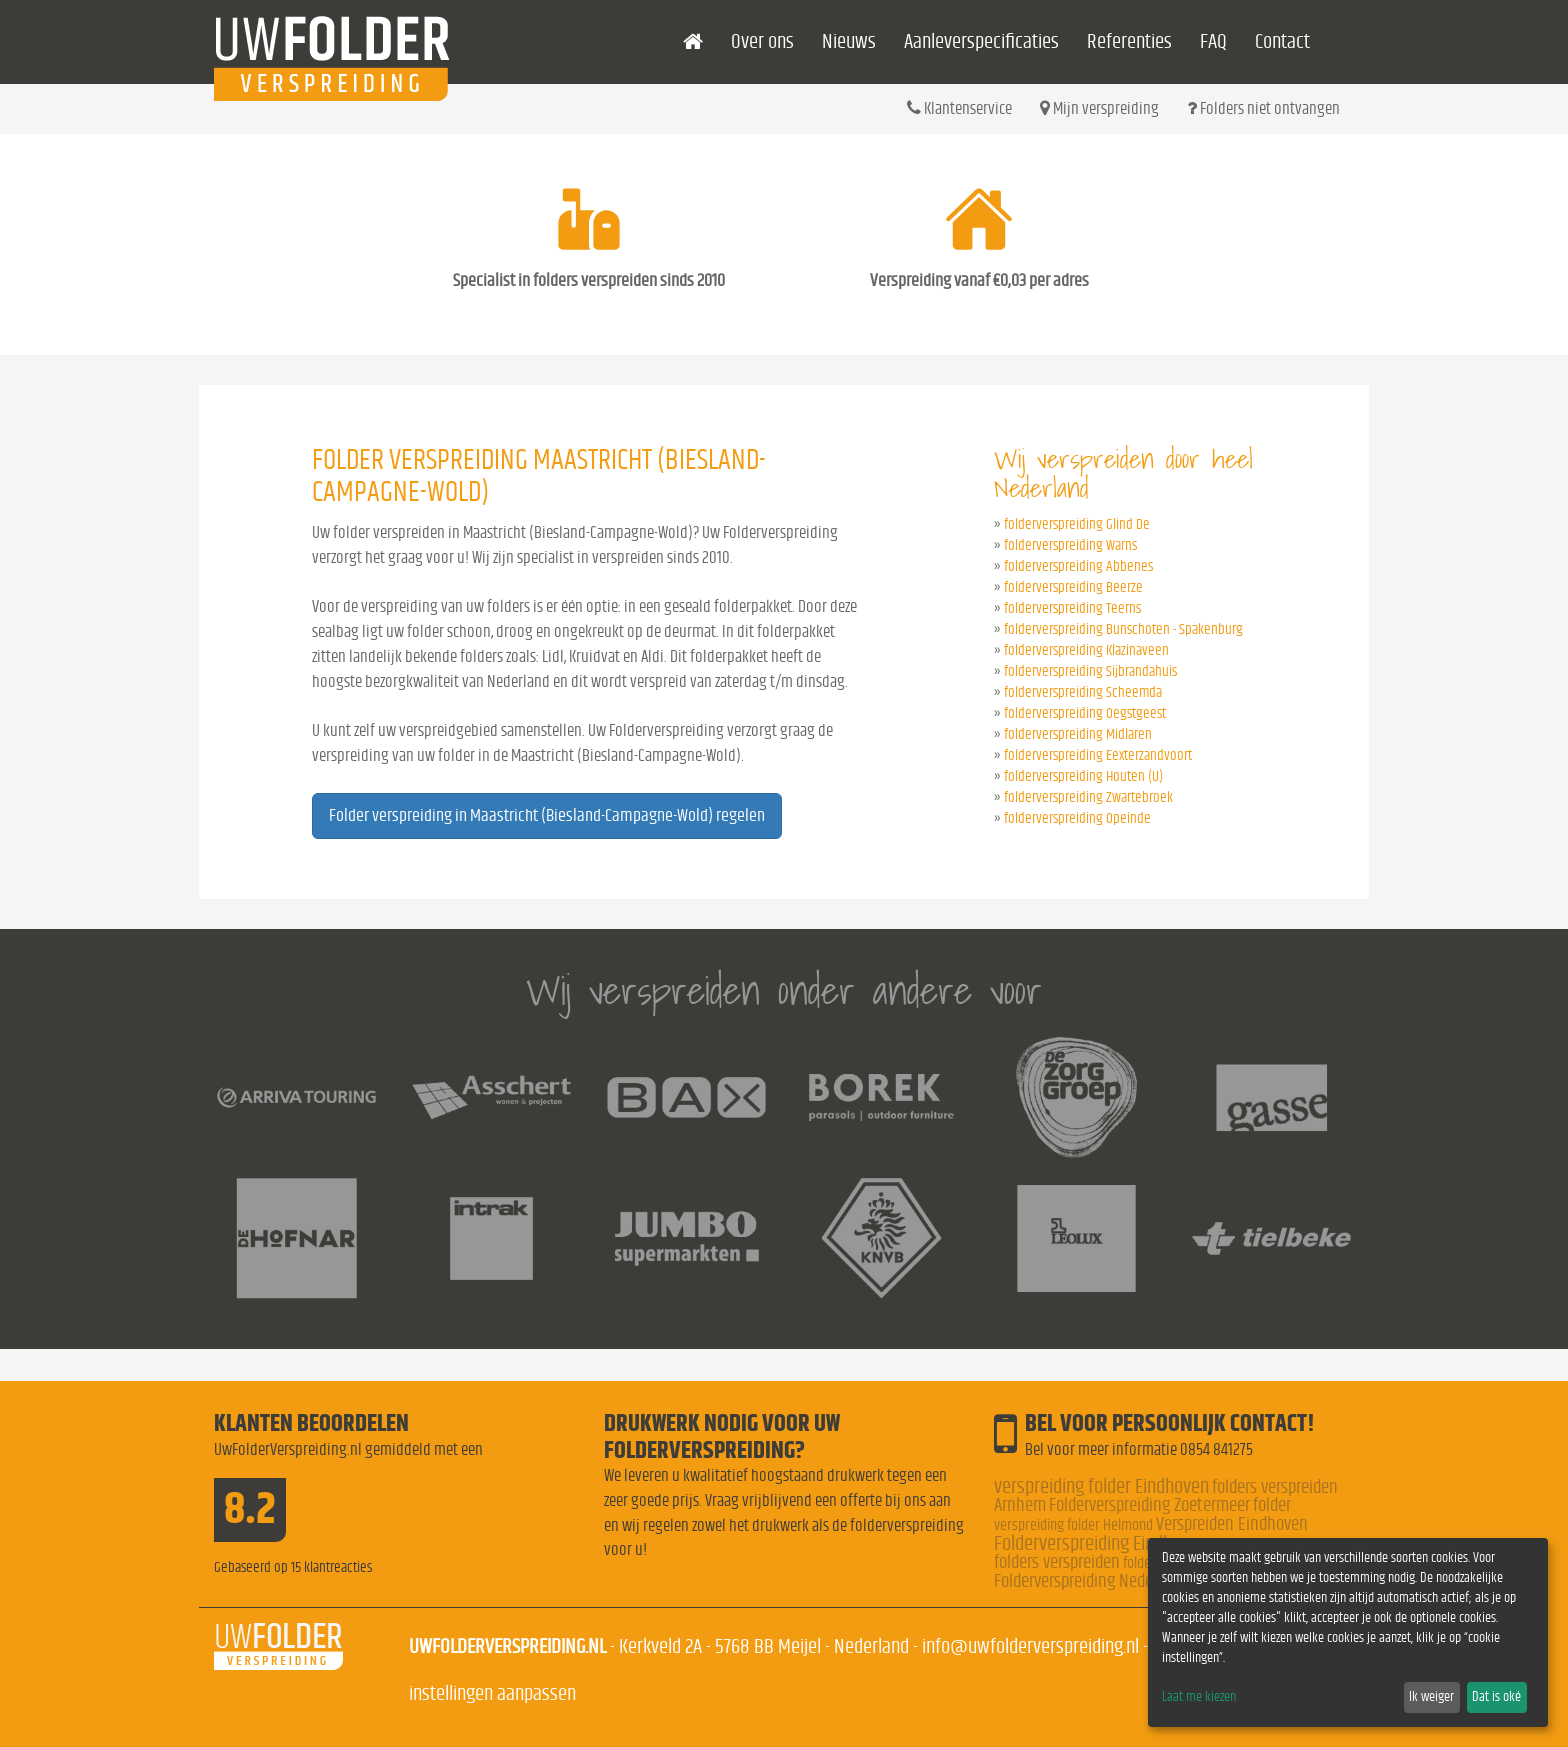 This screenshot has height=1747, width=1568. Describe the element at coordinates (849, 41) in the screenshot. I see `Nieuws` at that location.